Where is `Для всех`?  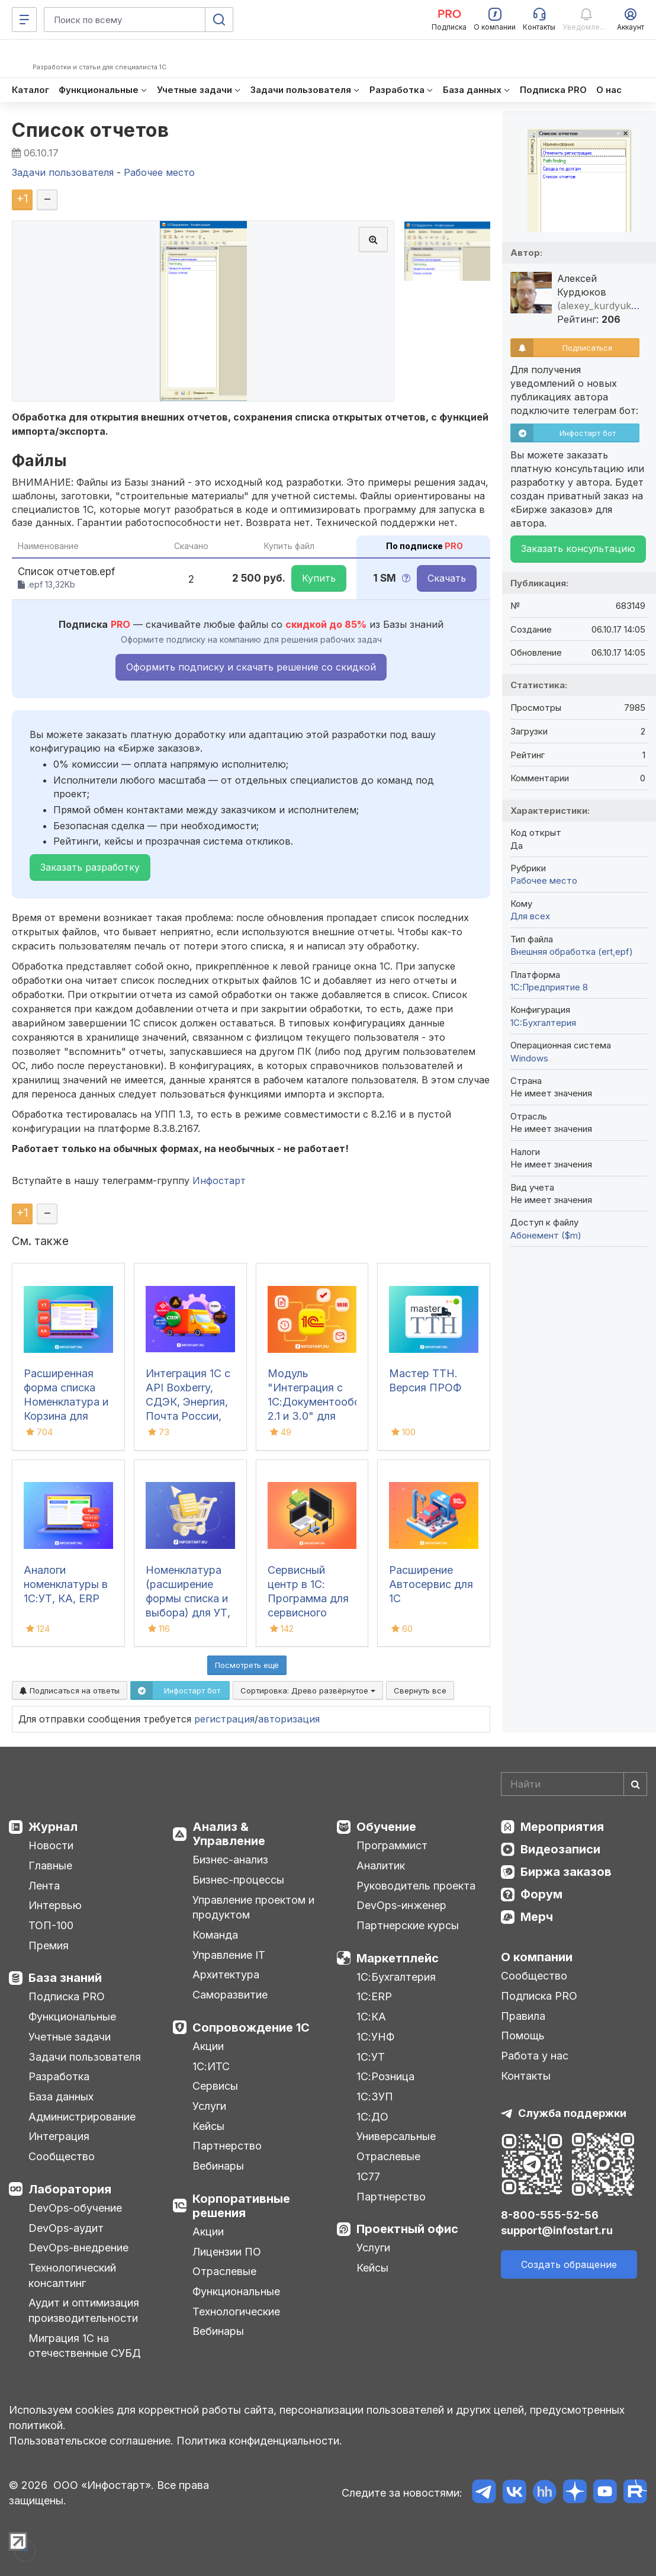
Для всех is located at coordinates (530, 916).